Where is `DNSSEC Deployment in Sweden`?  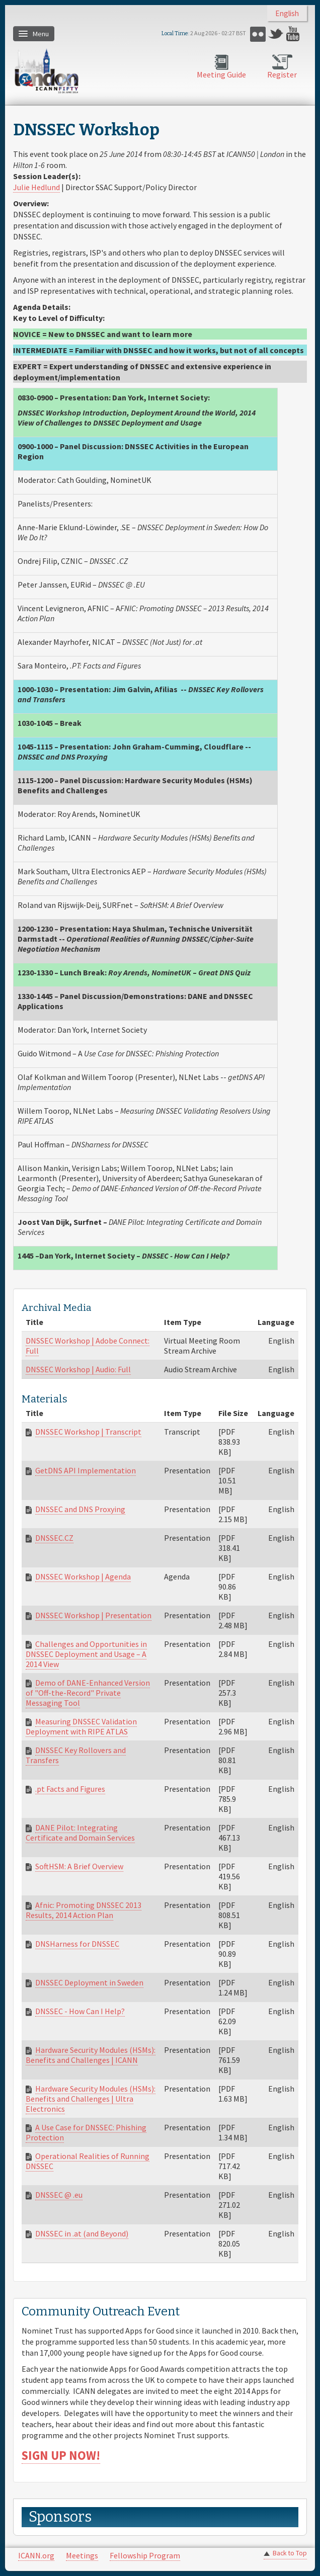
DNSSEC Deployment in Sweden is located at coordinates (89, 1982).